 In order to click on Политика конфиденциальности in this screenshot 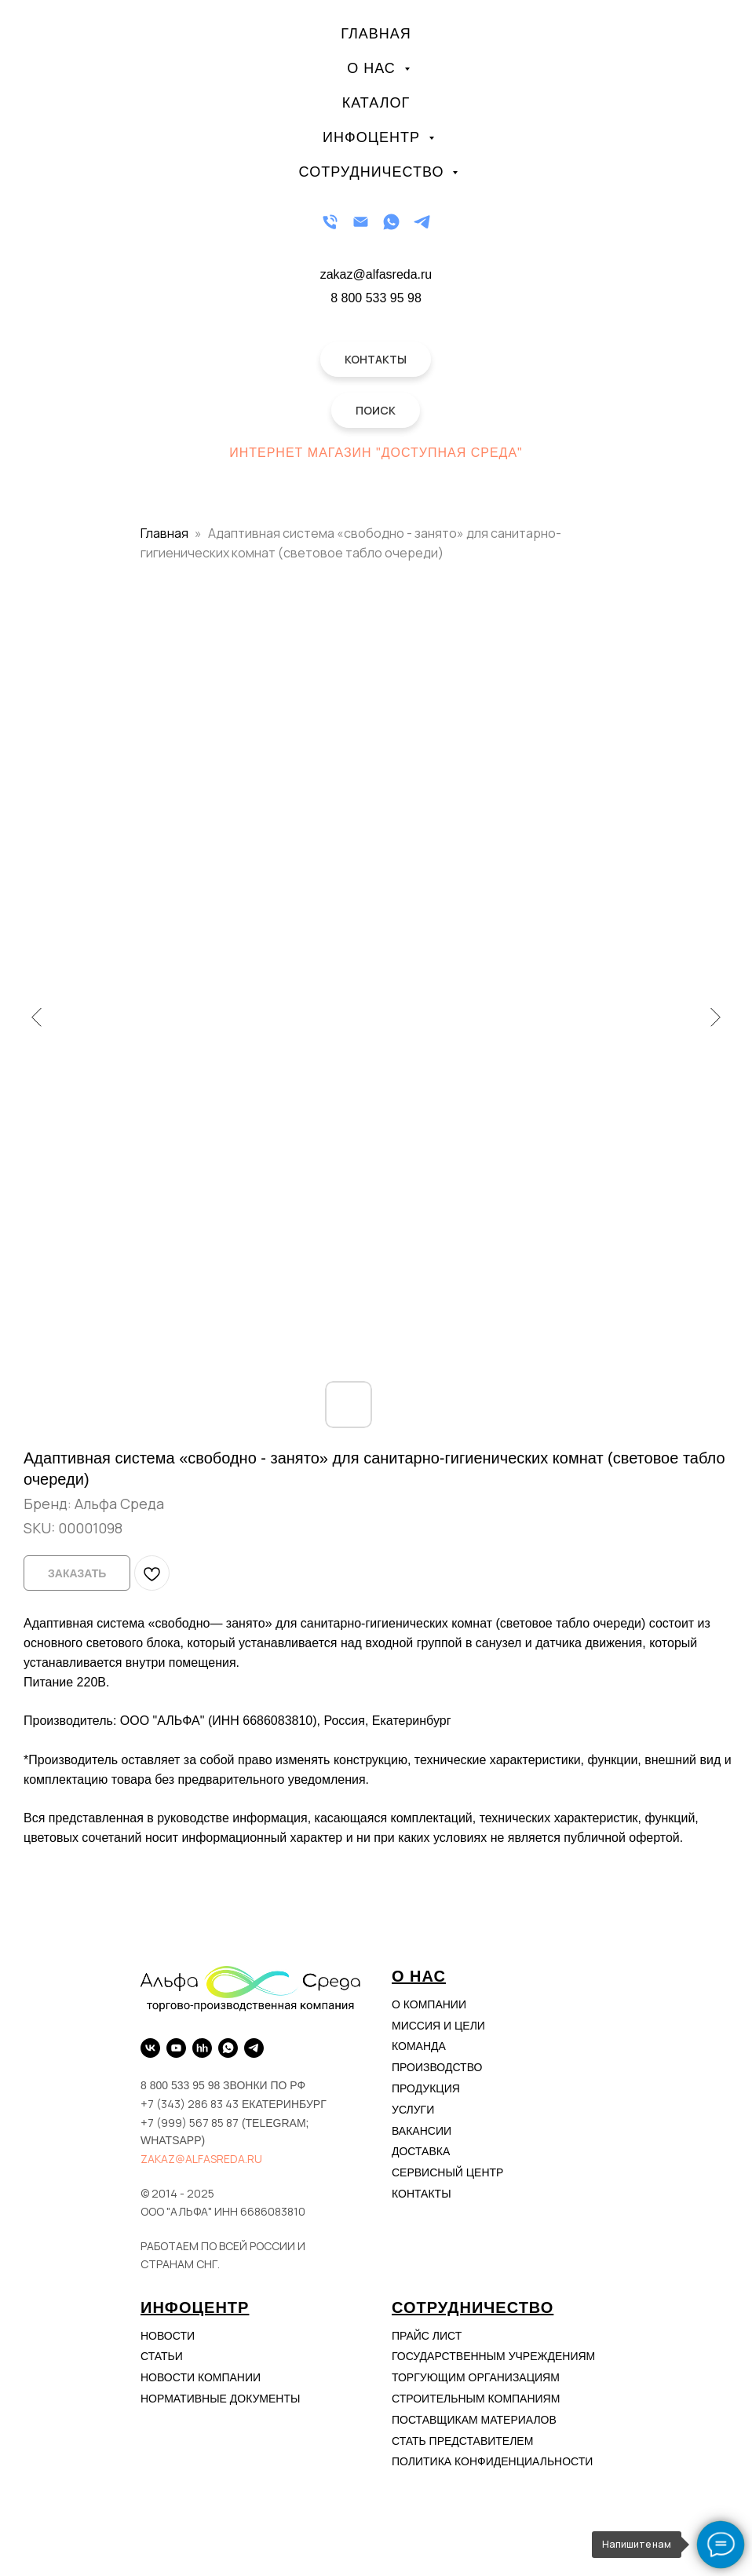, I will do `click(492, 2461)`.